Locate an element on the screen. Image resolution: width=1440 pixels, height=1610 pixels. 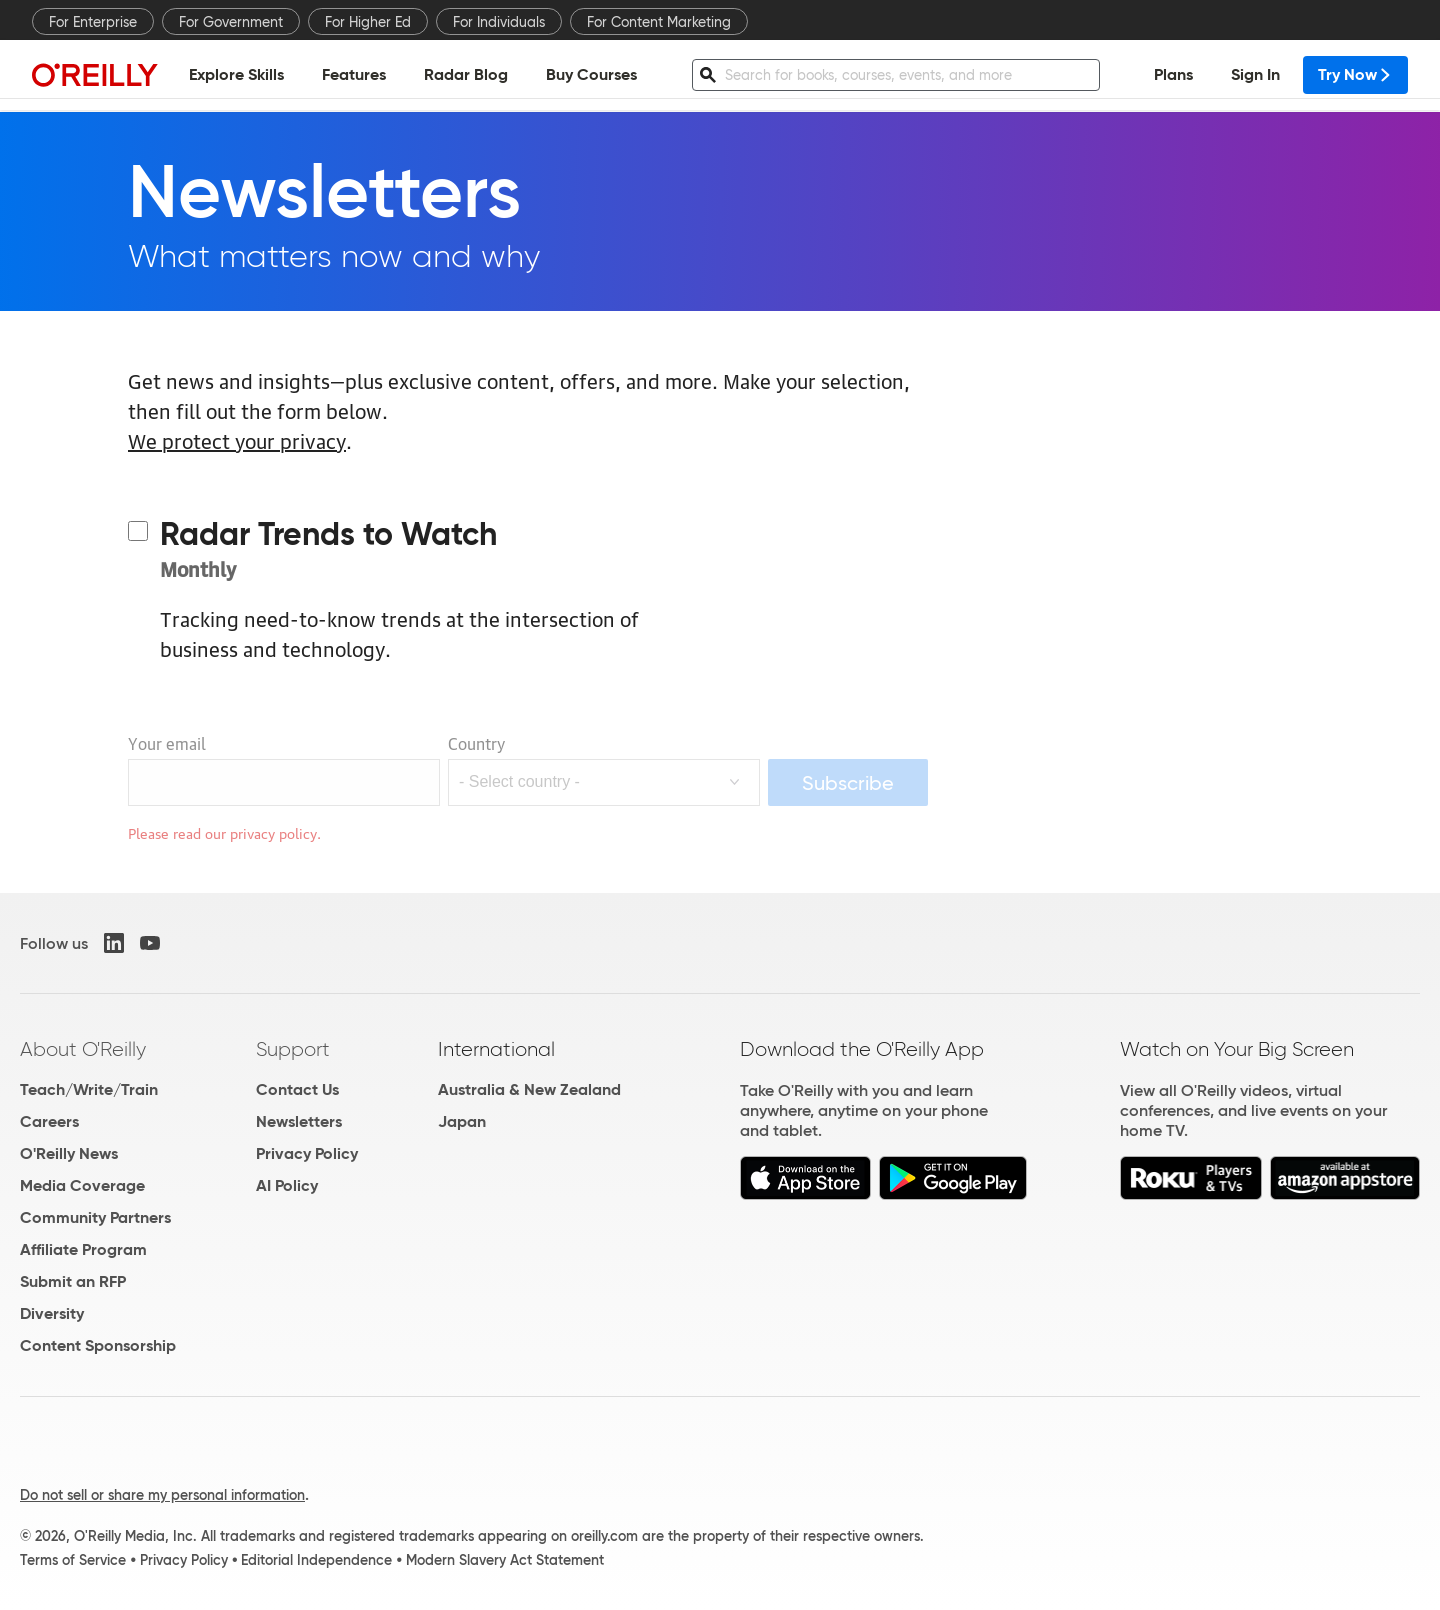
Country is located at coordinates (476, 743).